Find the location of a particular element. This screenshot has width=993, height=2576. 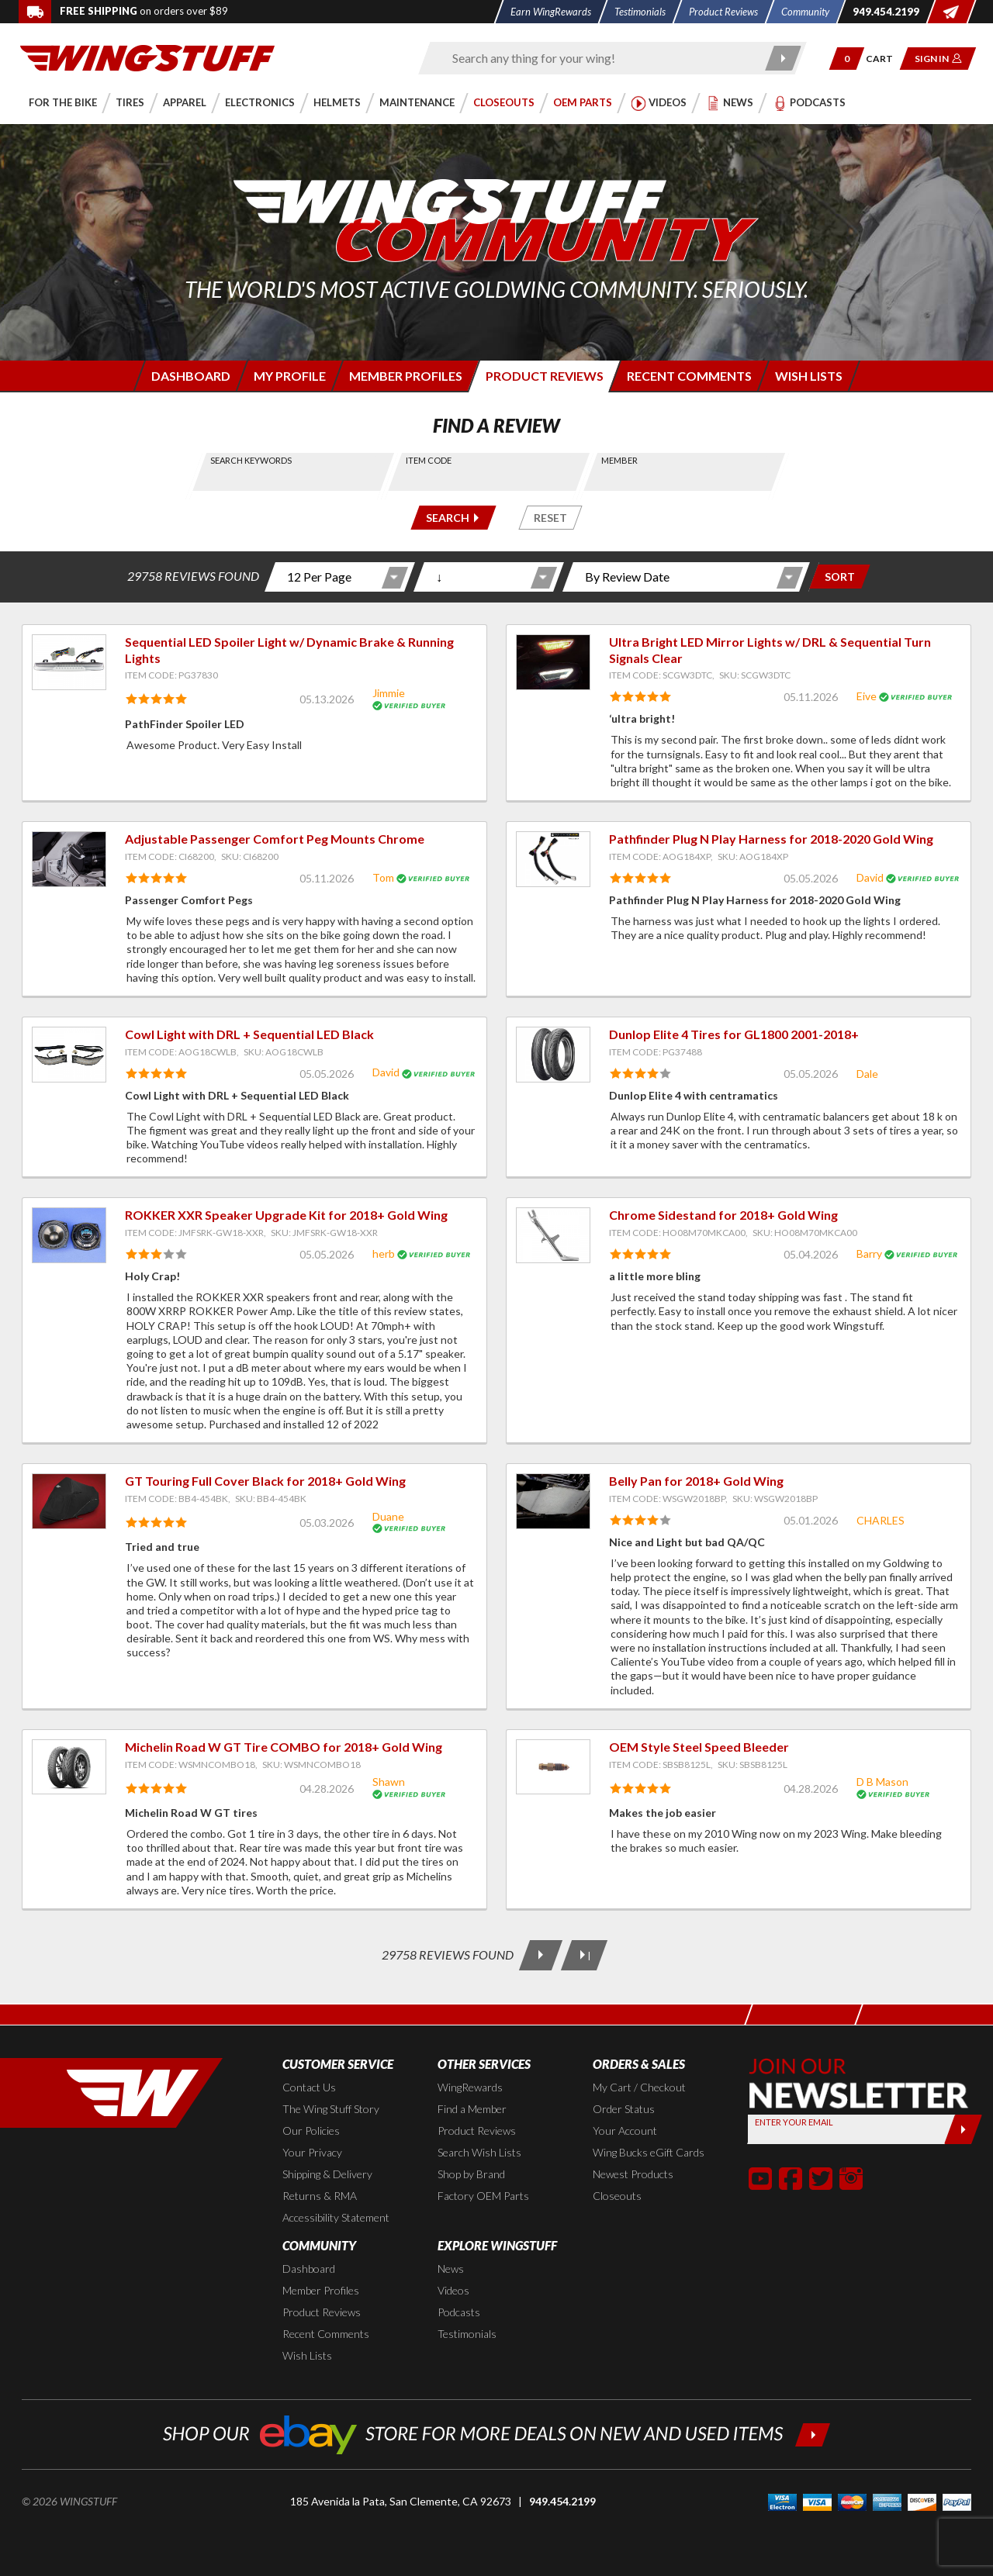

Tom [View full member profile: Tom] is located at coordinates (383, 877).